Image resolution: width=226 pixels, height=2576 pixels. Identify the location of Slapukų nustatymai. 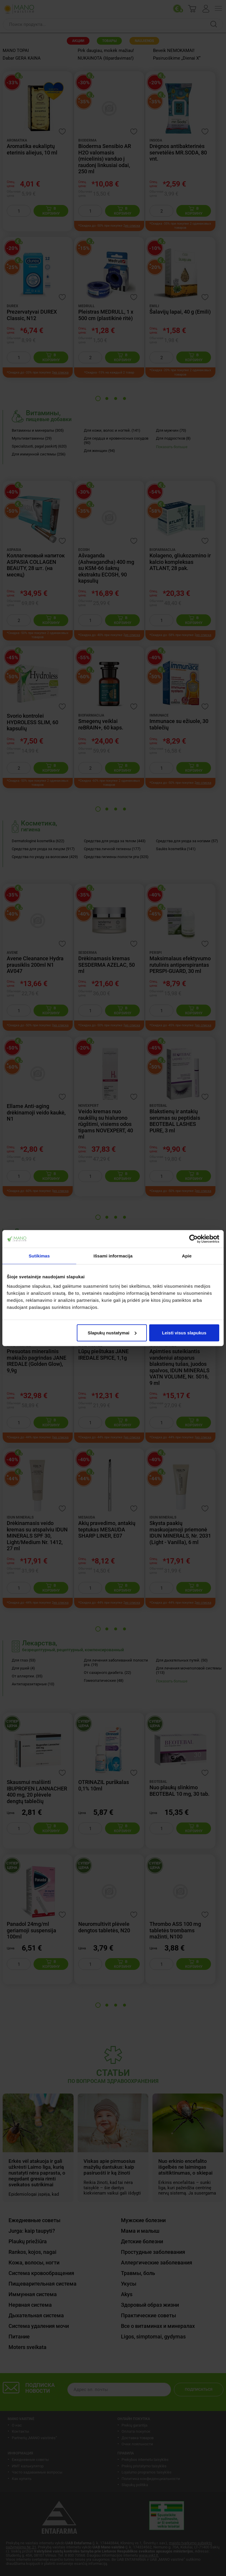
(112, 1332).